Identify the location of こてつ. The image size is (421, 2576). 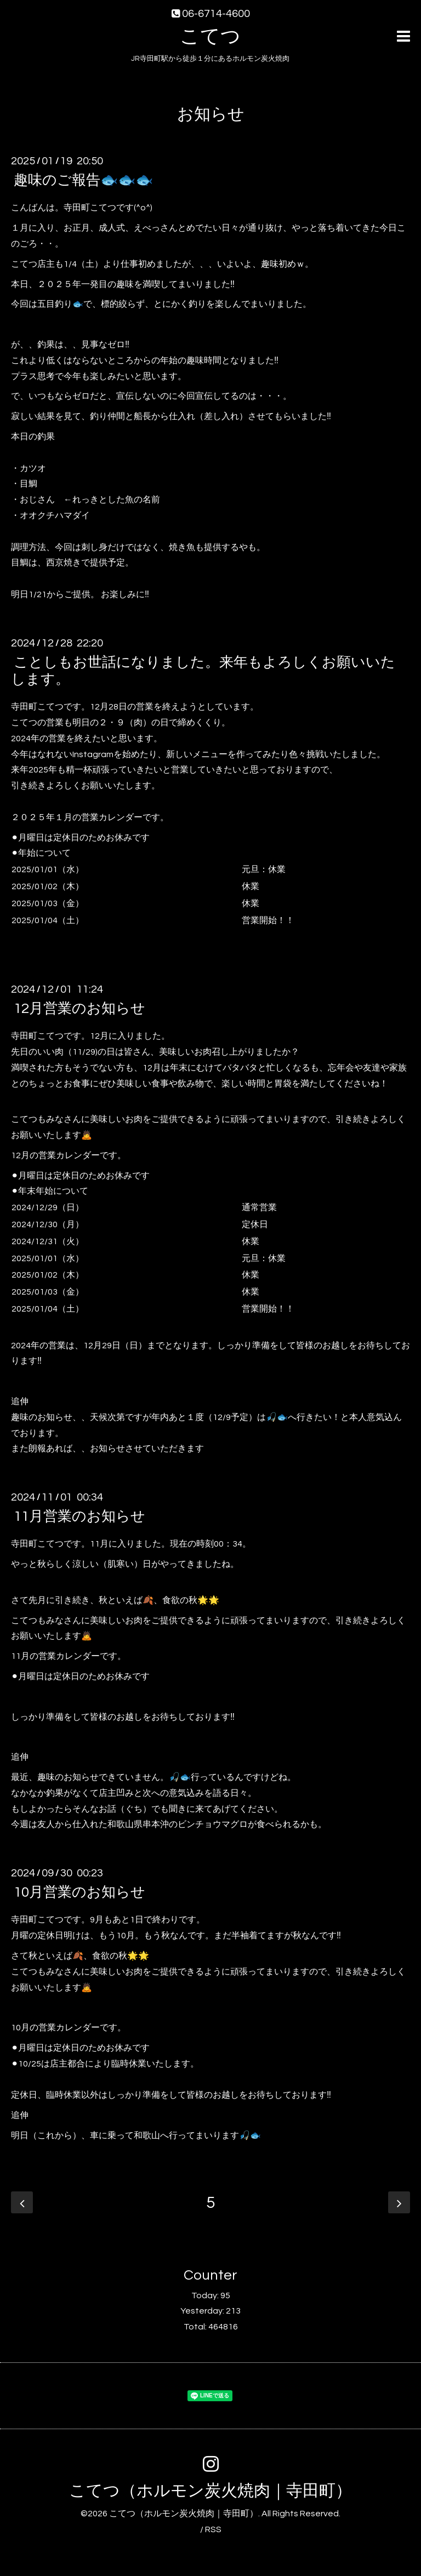
(210, 36).